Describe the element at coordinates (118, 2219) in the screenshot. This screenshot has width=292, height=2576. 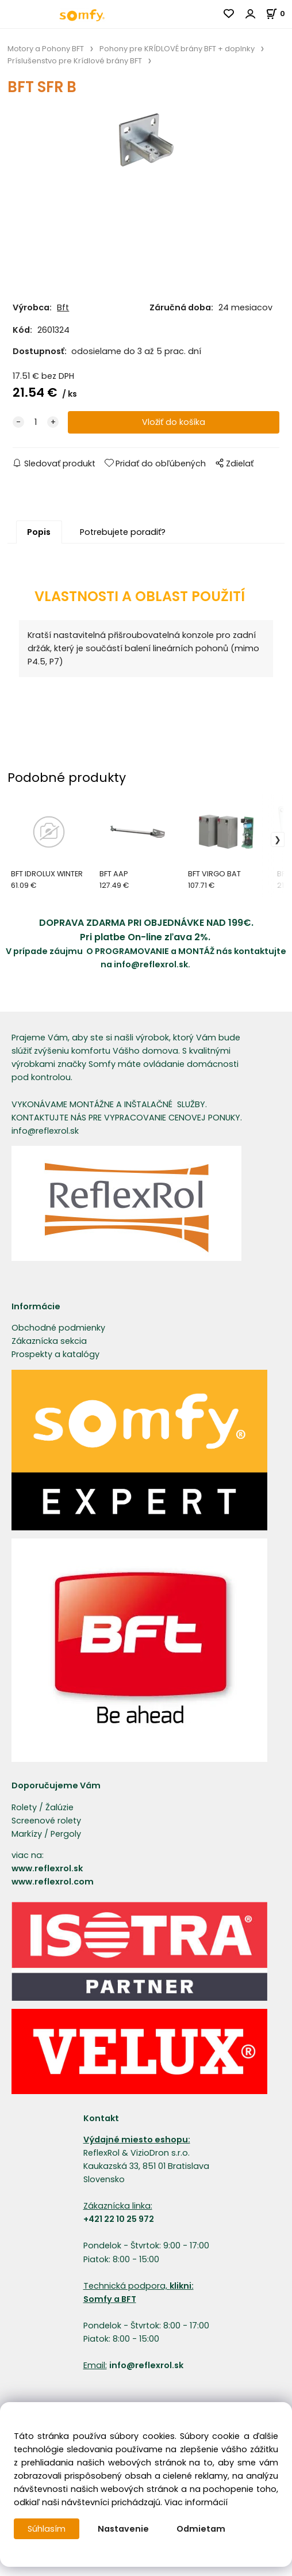
I see `+421 22 10 25 972` at that location.